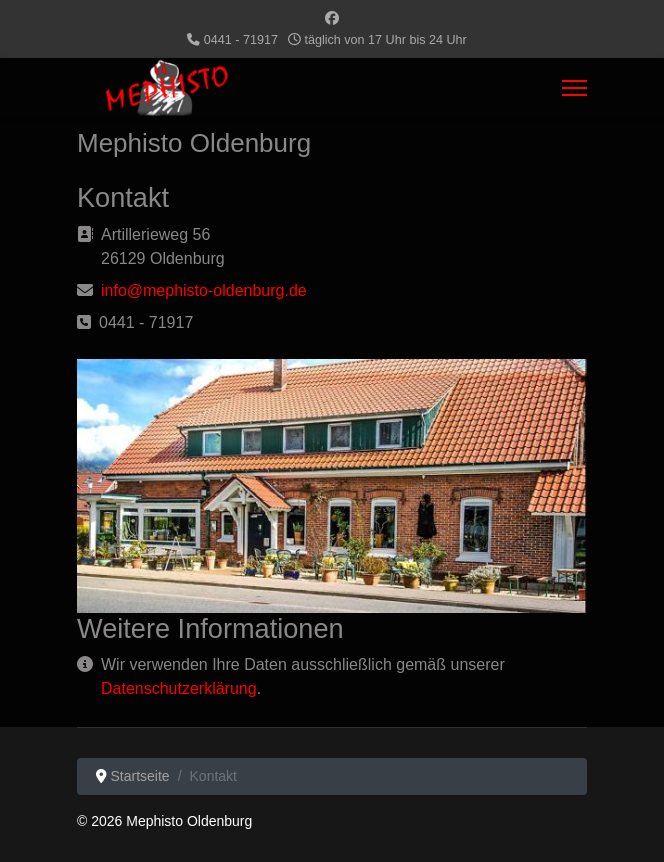  What do you see at coordinates (241, 40) in the screenshot?
I see `0441 - 71917` at bounding box center [241, 40].